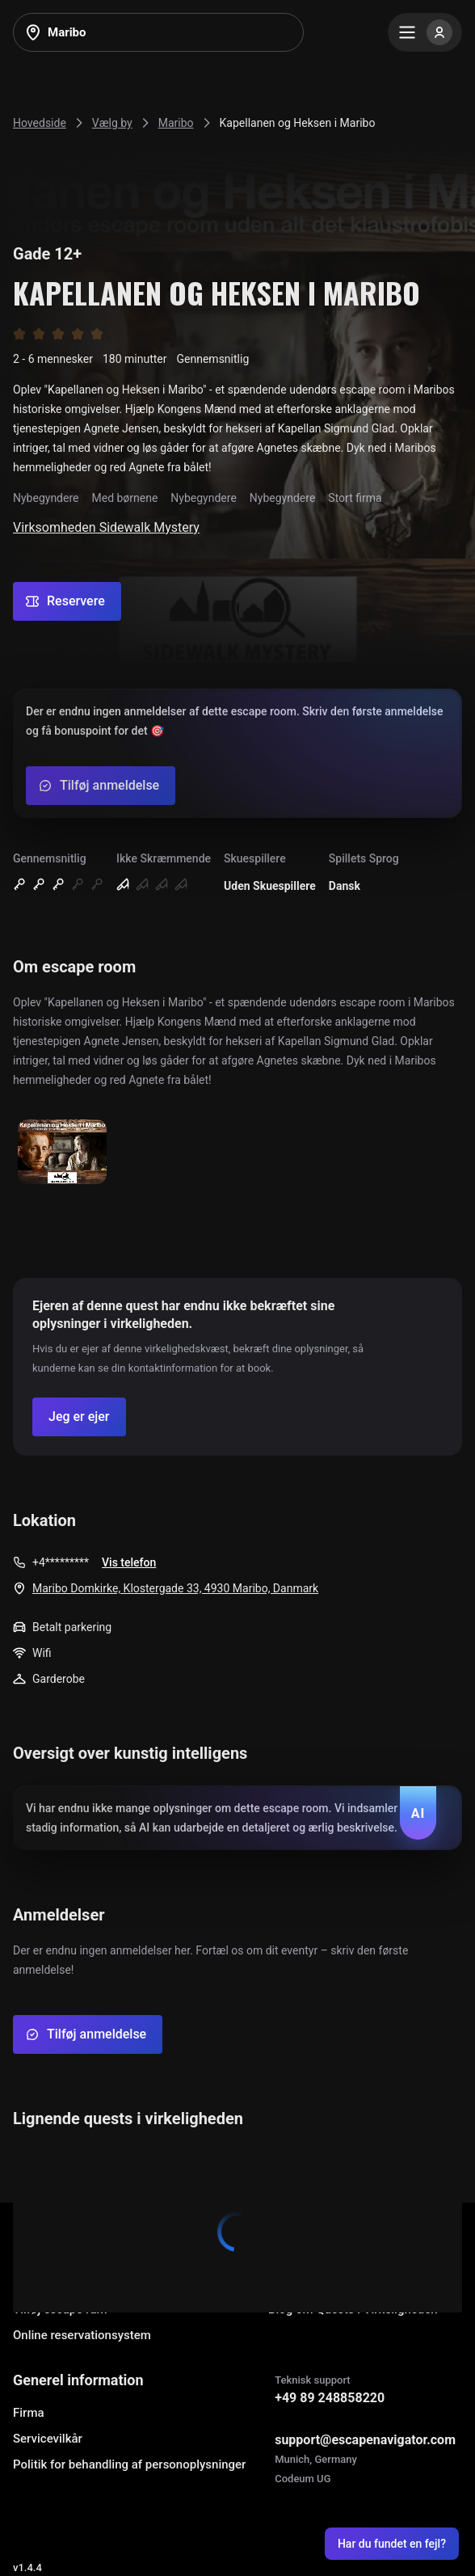  What do you see at coordinates (82, 2335) in the screenshot?
I see `Online reservationsystem` at bounding box center [82, 2335].